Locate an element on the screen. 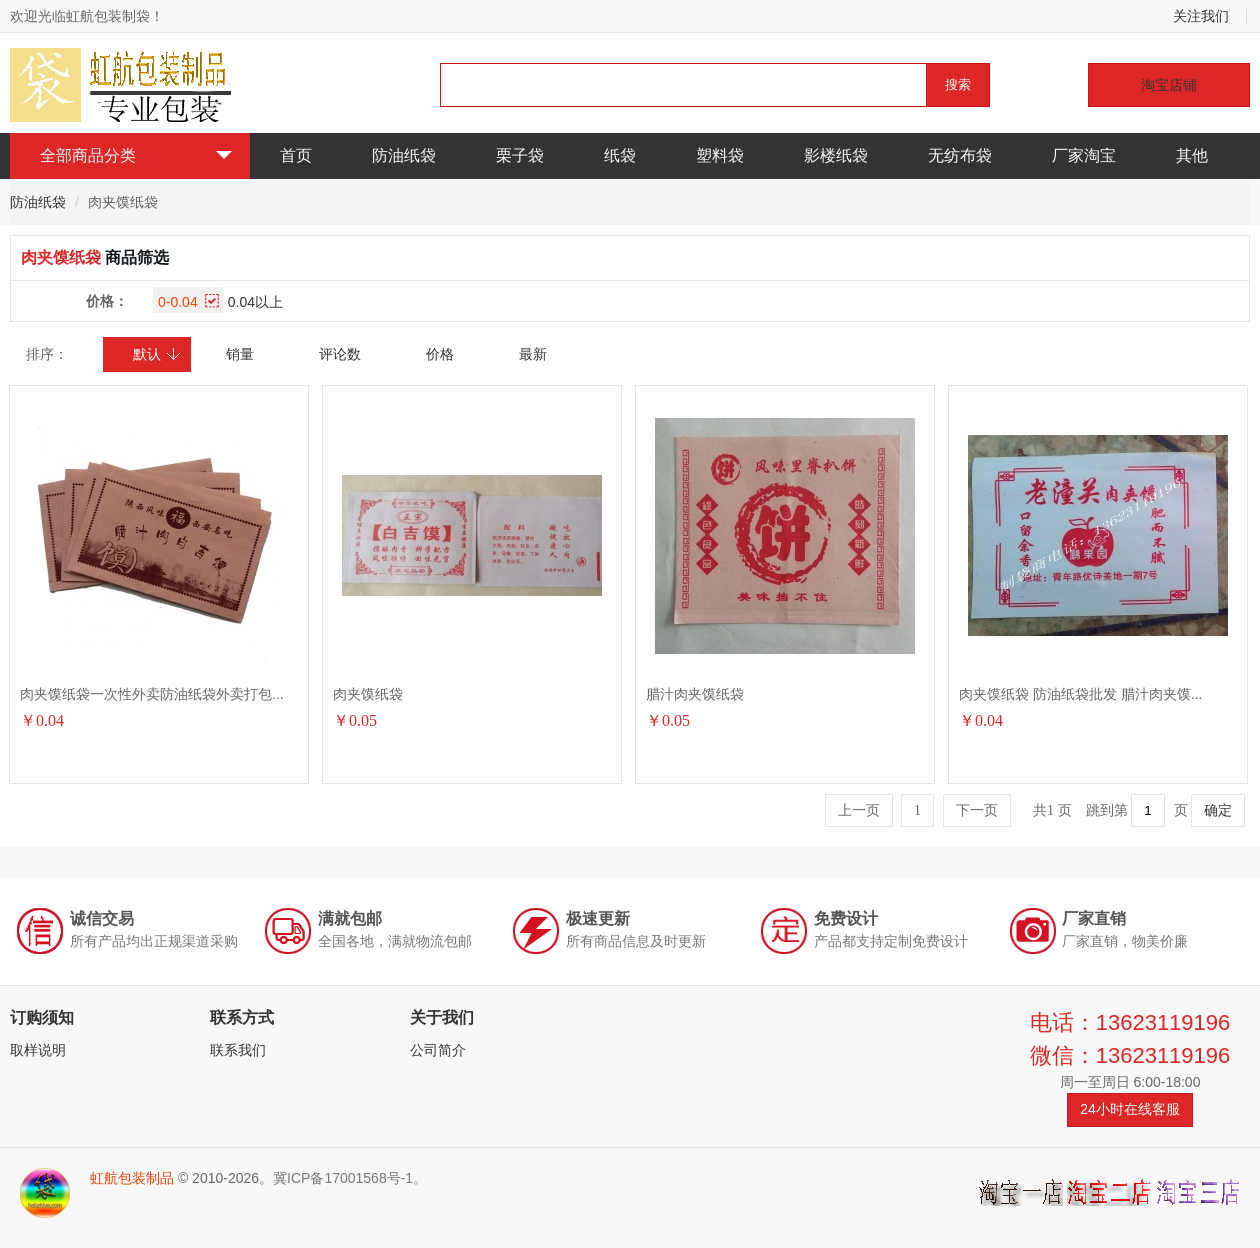  0-0.04 is located at coordinates (189, 301).